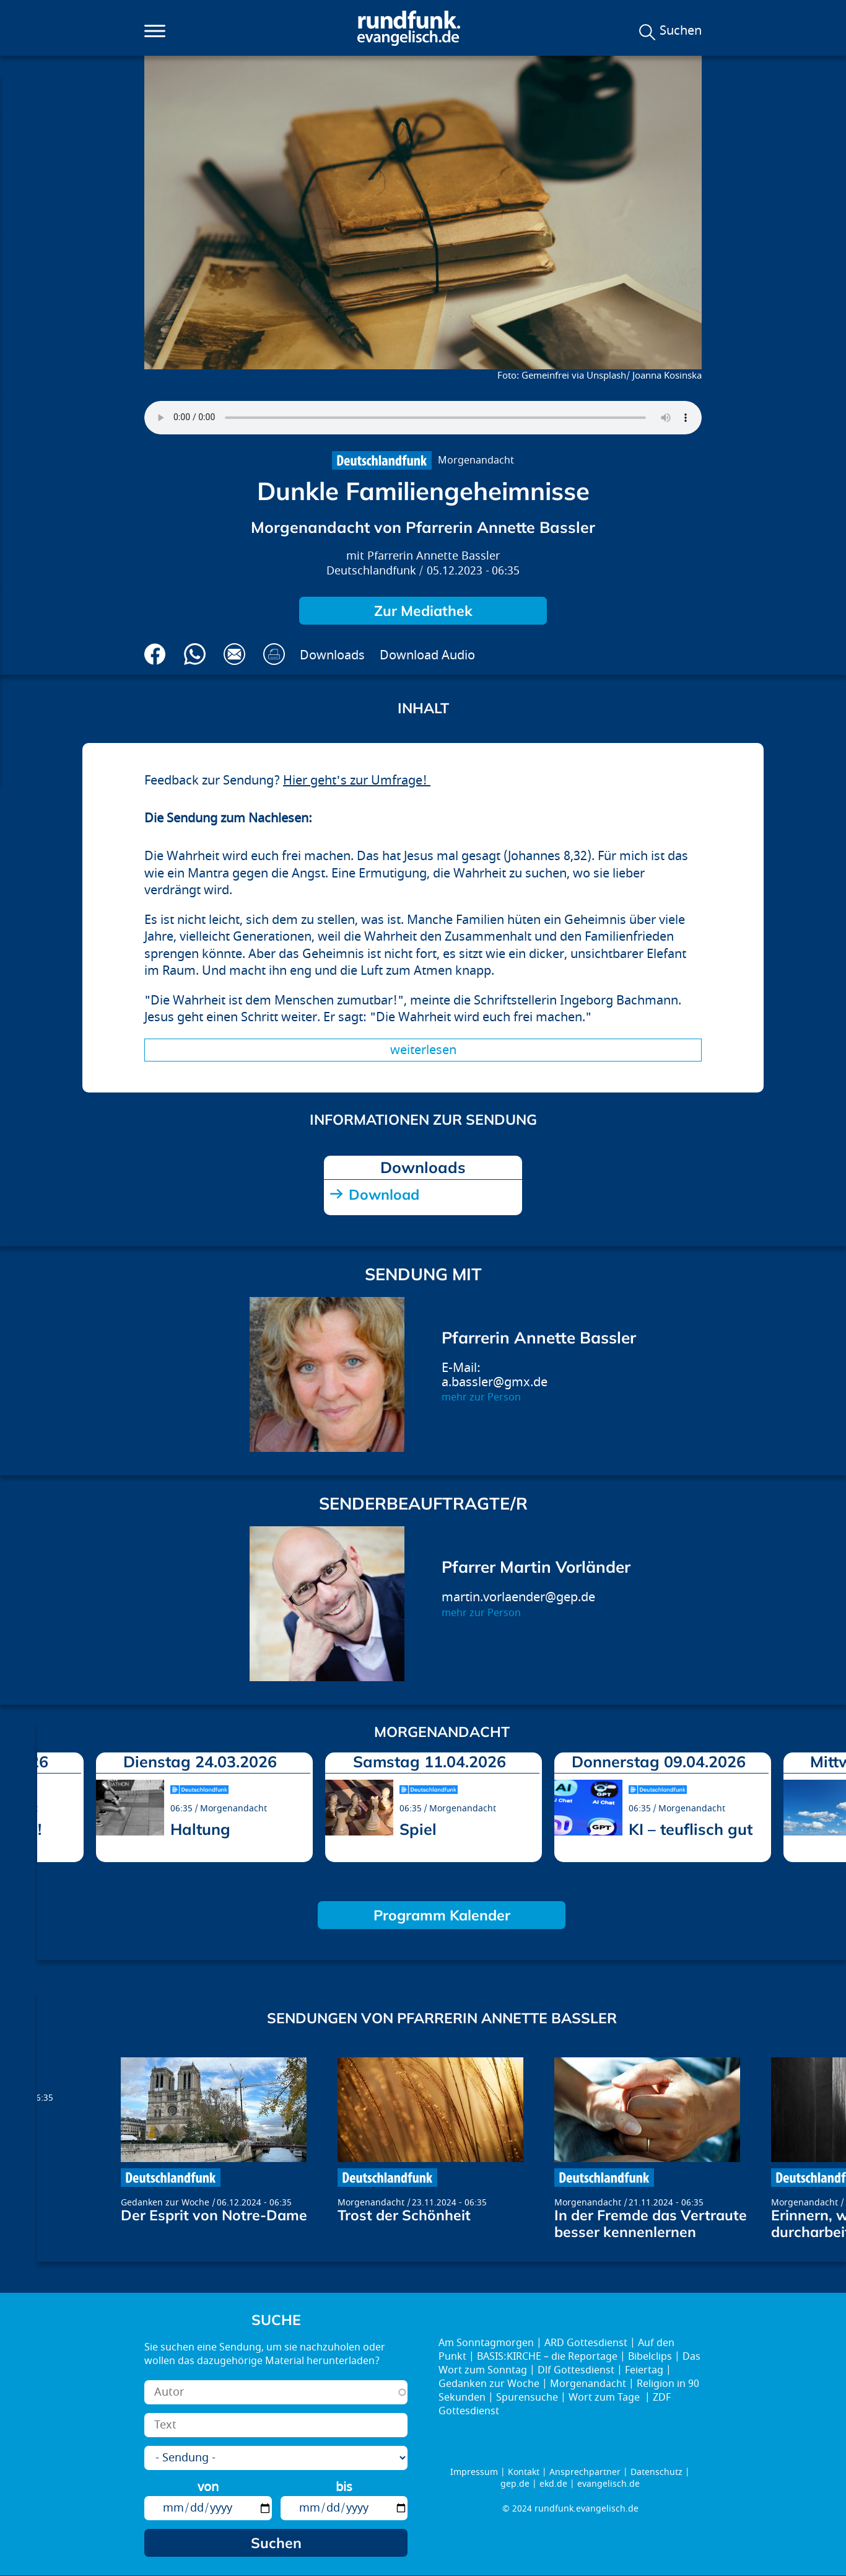  What do you see at coordinates (427, 655) in the screenshot?
I see `Download Audio` at bounding box center [427, 655].